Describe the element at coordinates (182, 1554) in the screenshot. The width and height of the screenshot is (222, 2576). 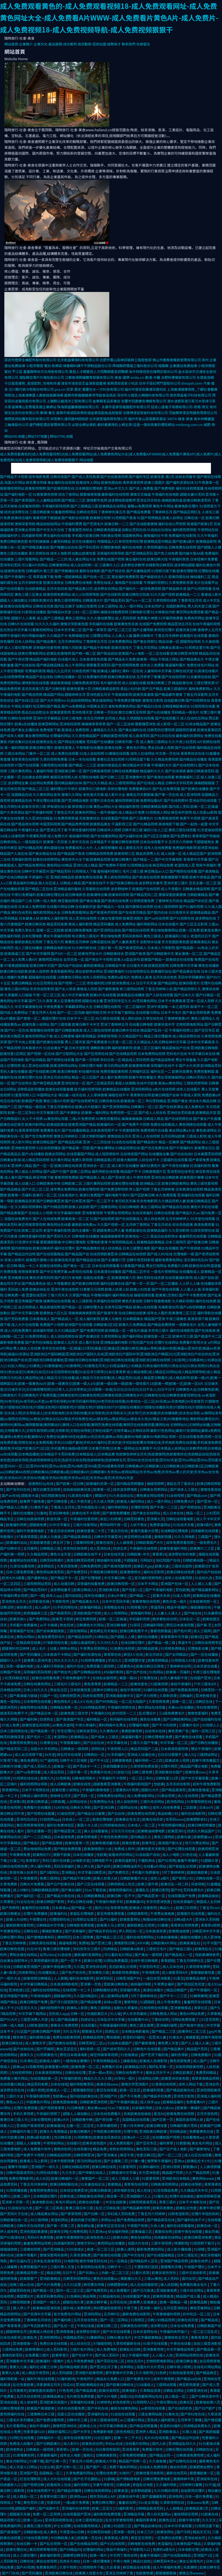
I see `波多野吉衣的电影` at that location.